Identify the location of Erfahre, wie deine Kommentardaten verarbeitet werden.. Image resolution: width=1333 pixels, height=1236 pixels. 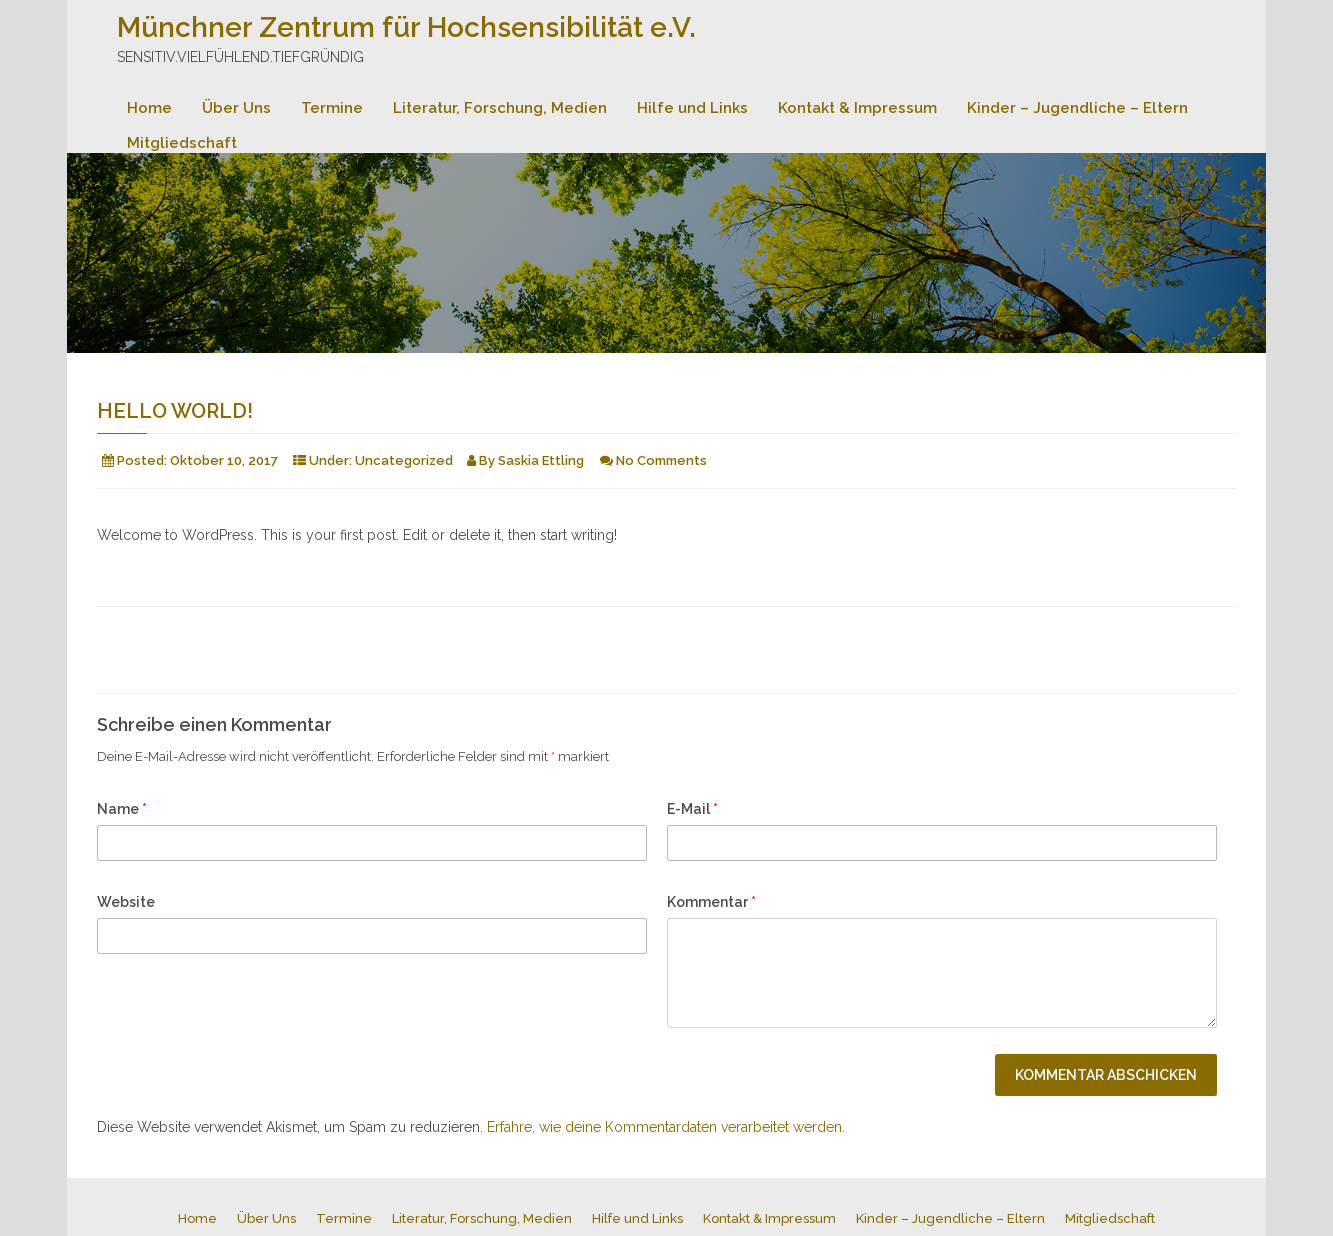
(666, 1127).